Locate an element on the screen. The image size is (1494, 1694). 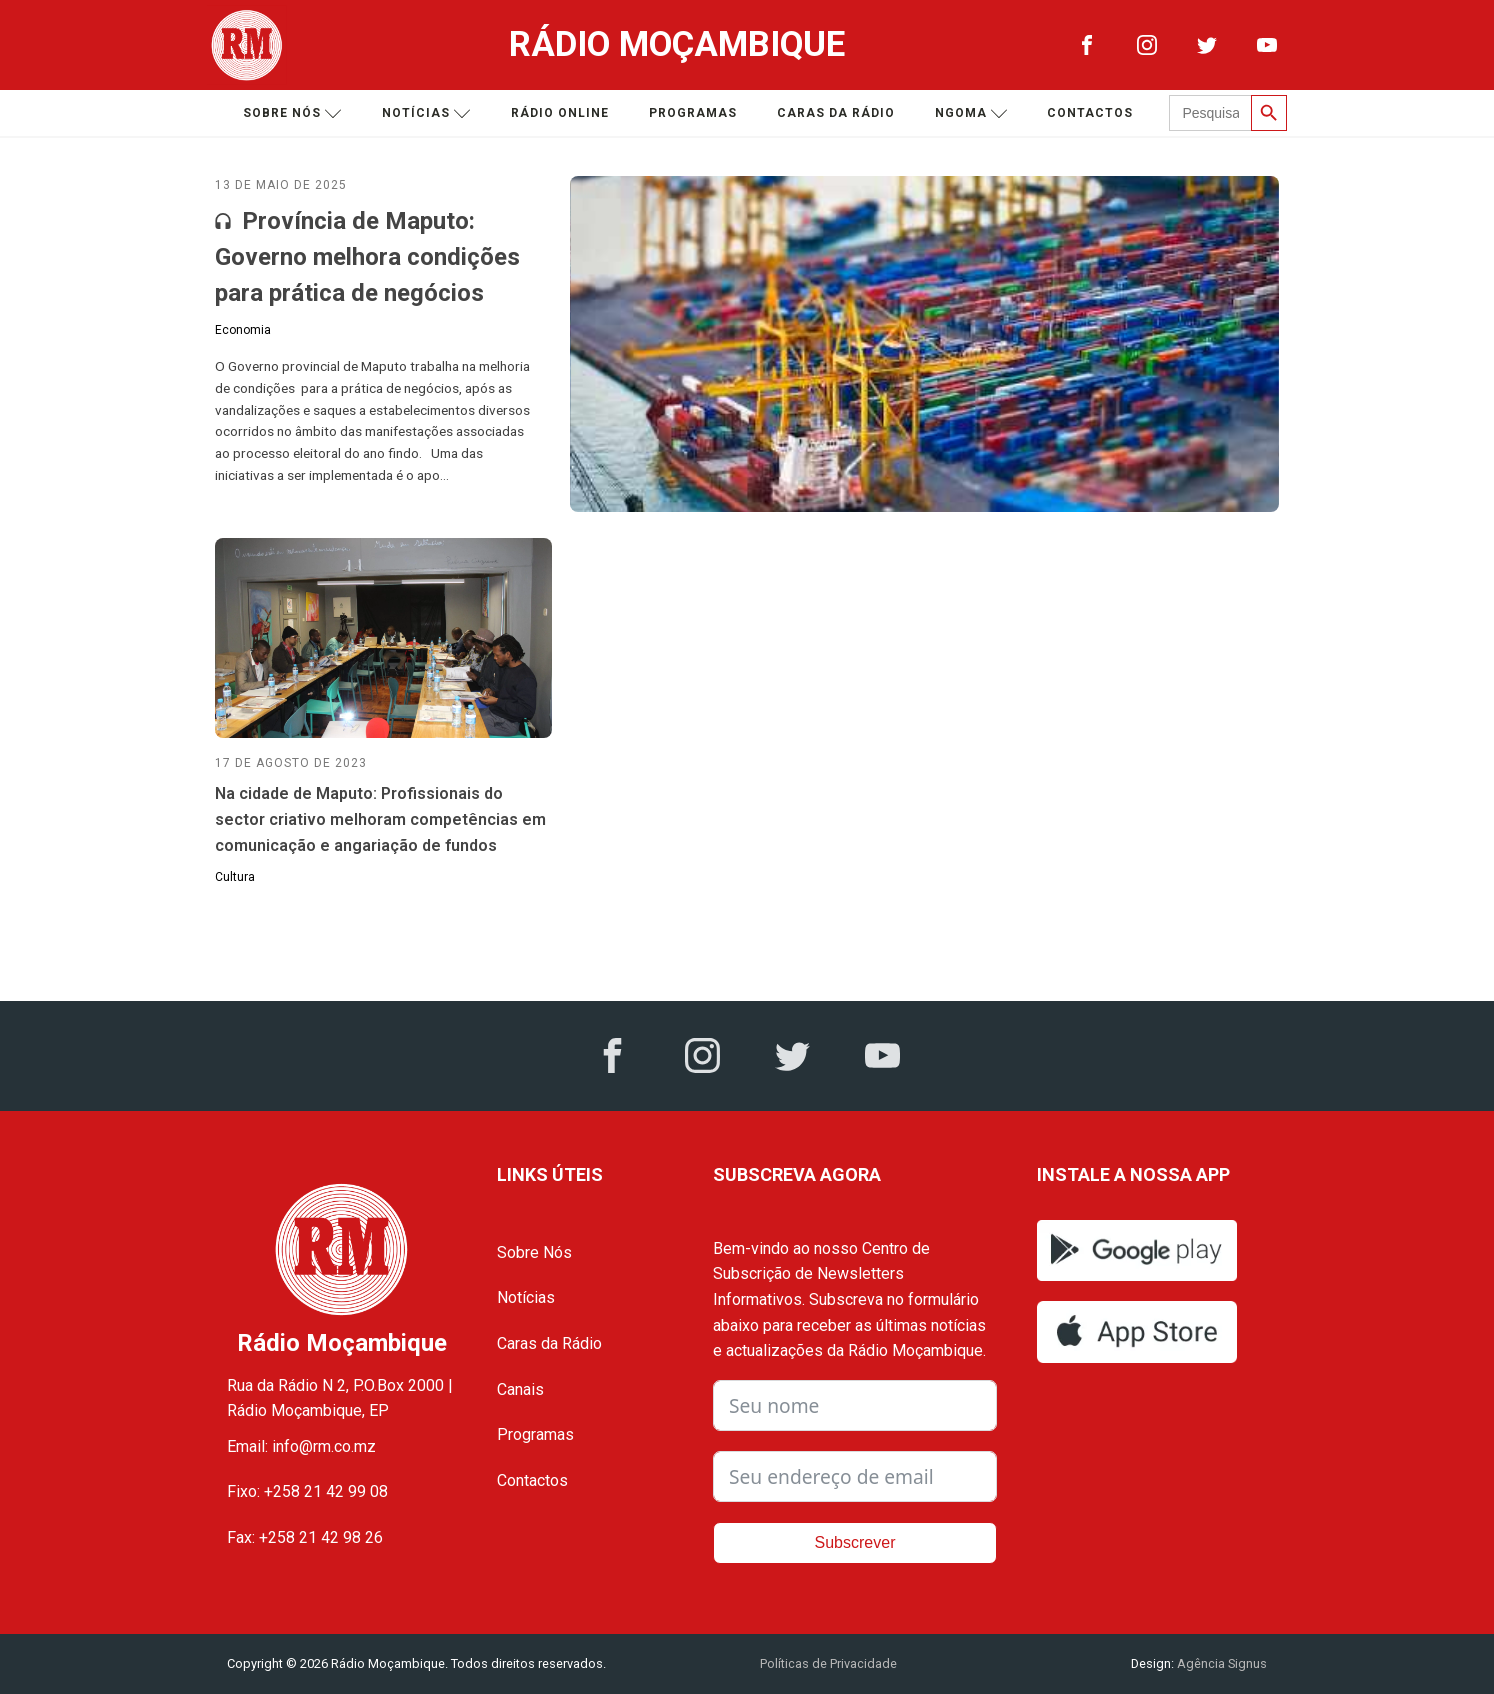
Programas is located at coordinates (693, 113).